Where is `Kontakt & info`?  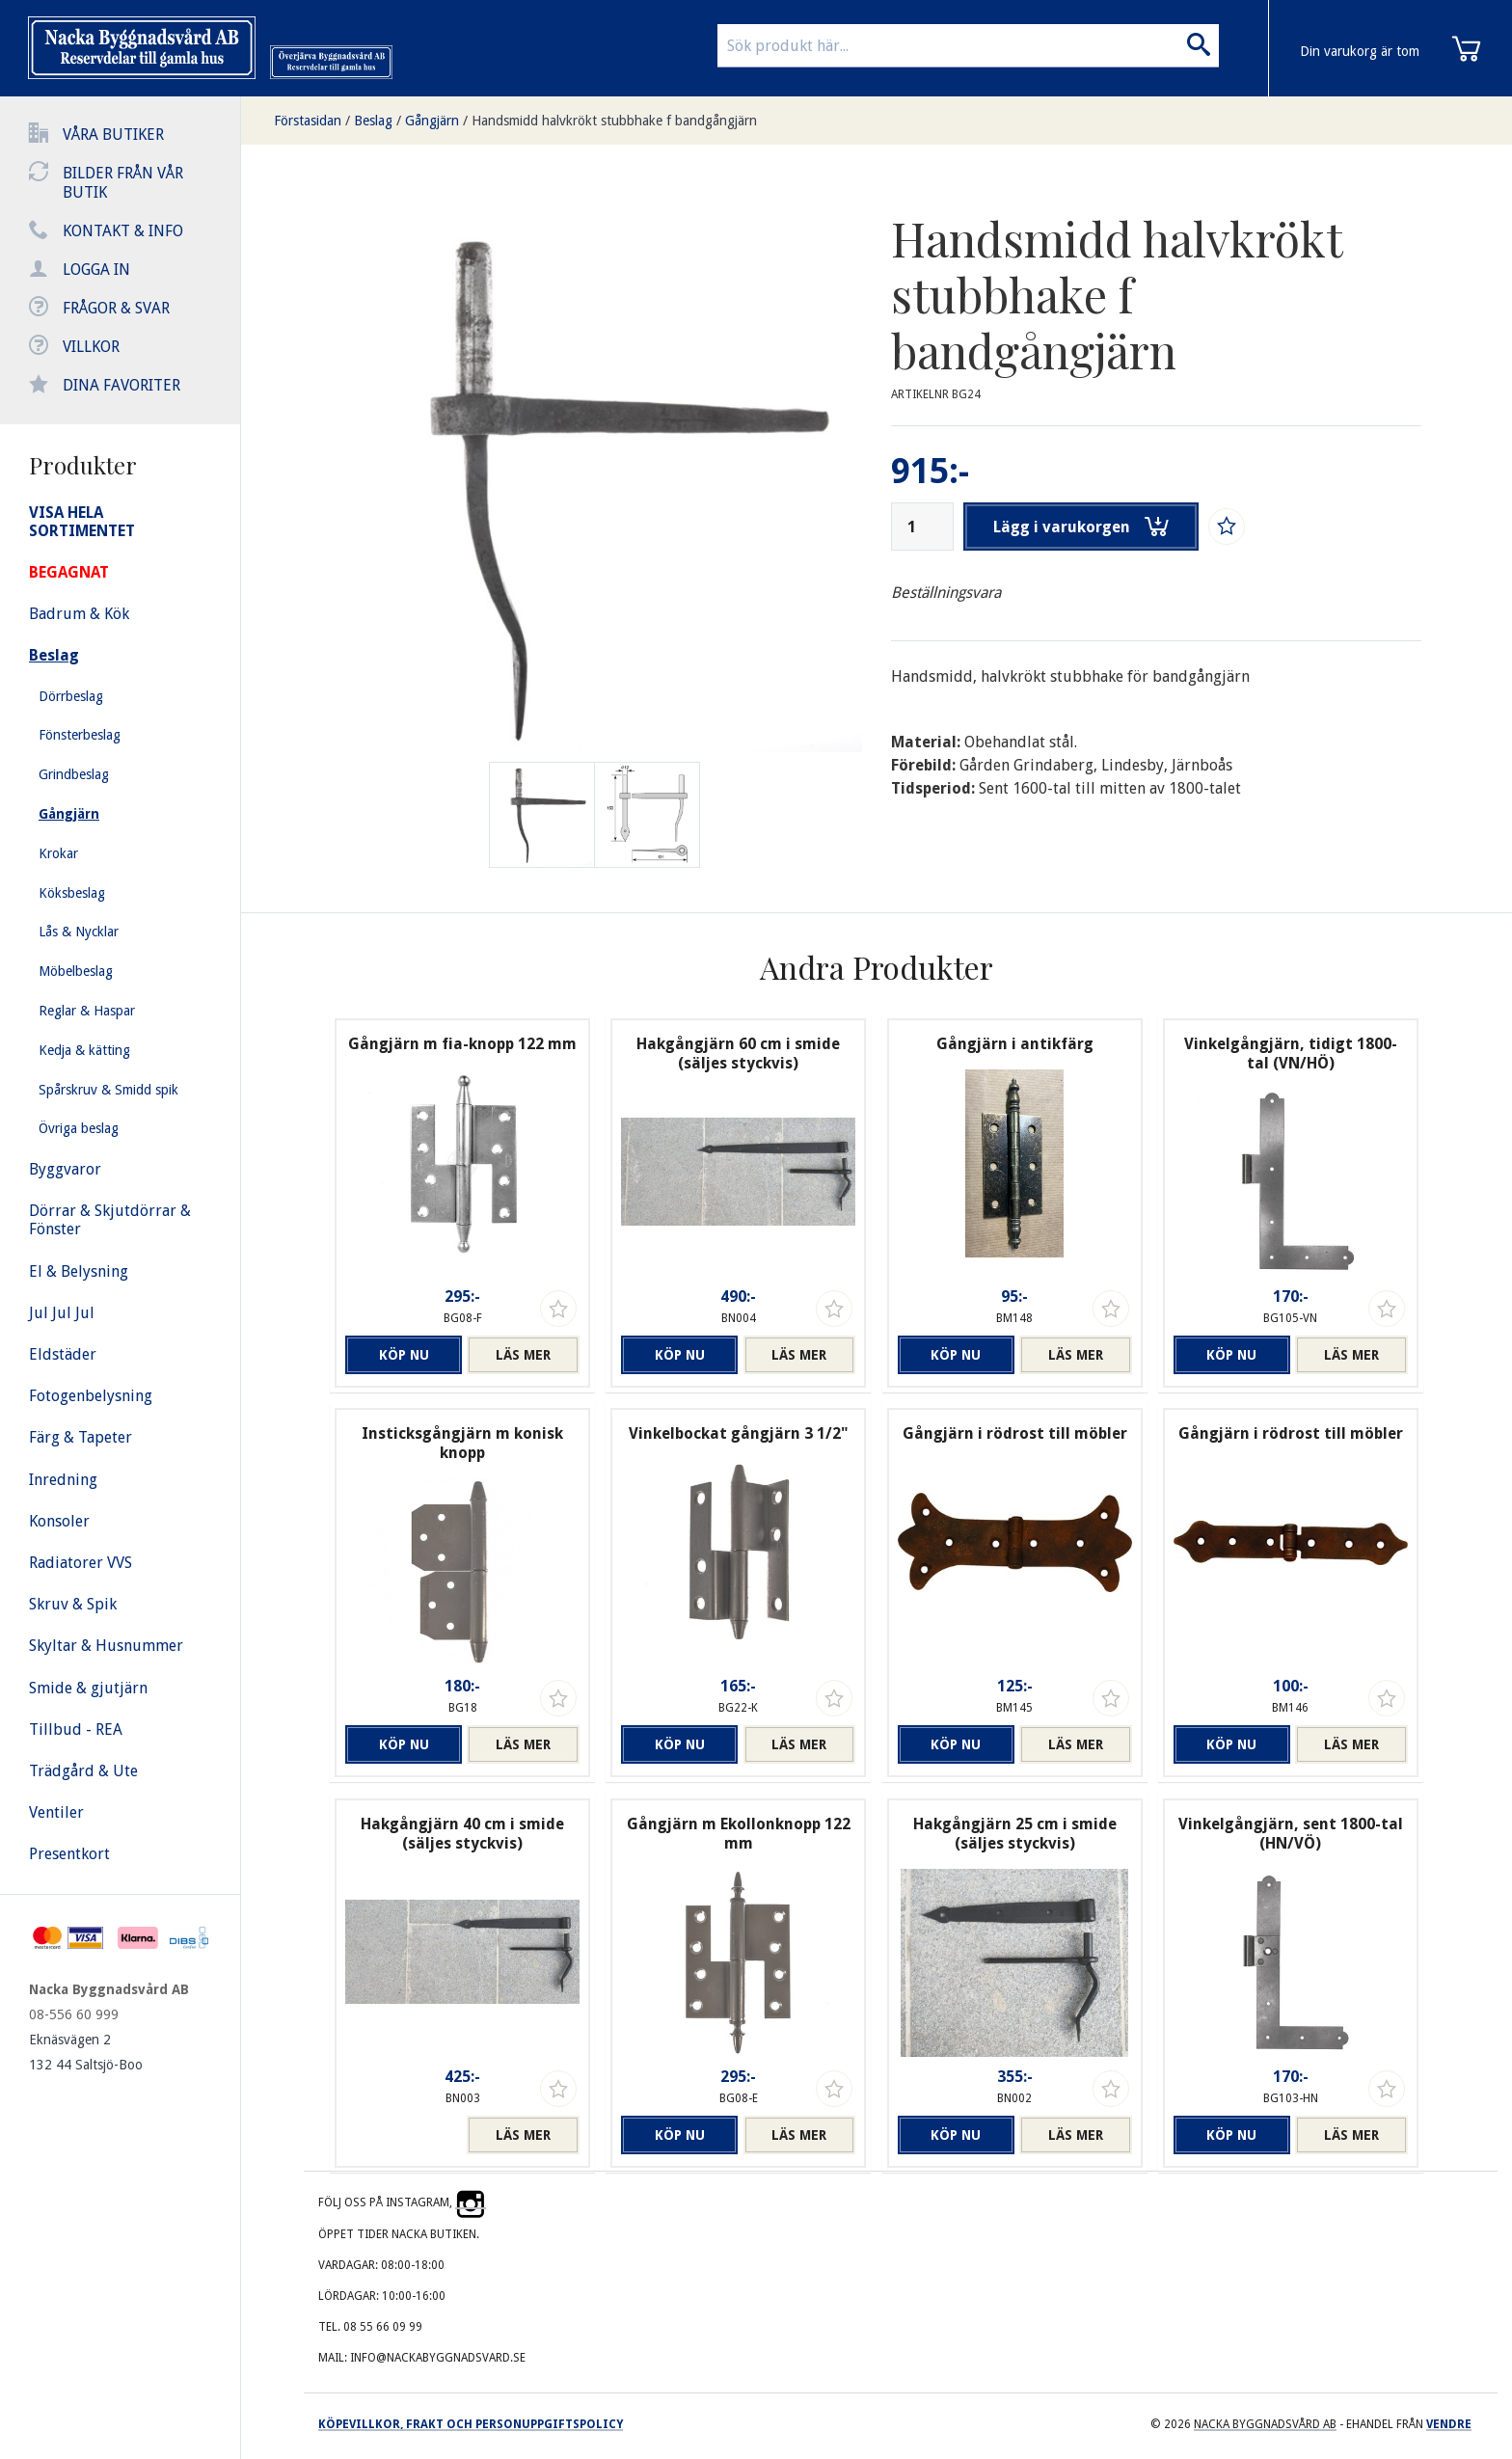
Kontakt & info is located at coordinates (123, 231).